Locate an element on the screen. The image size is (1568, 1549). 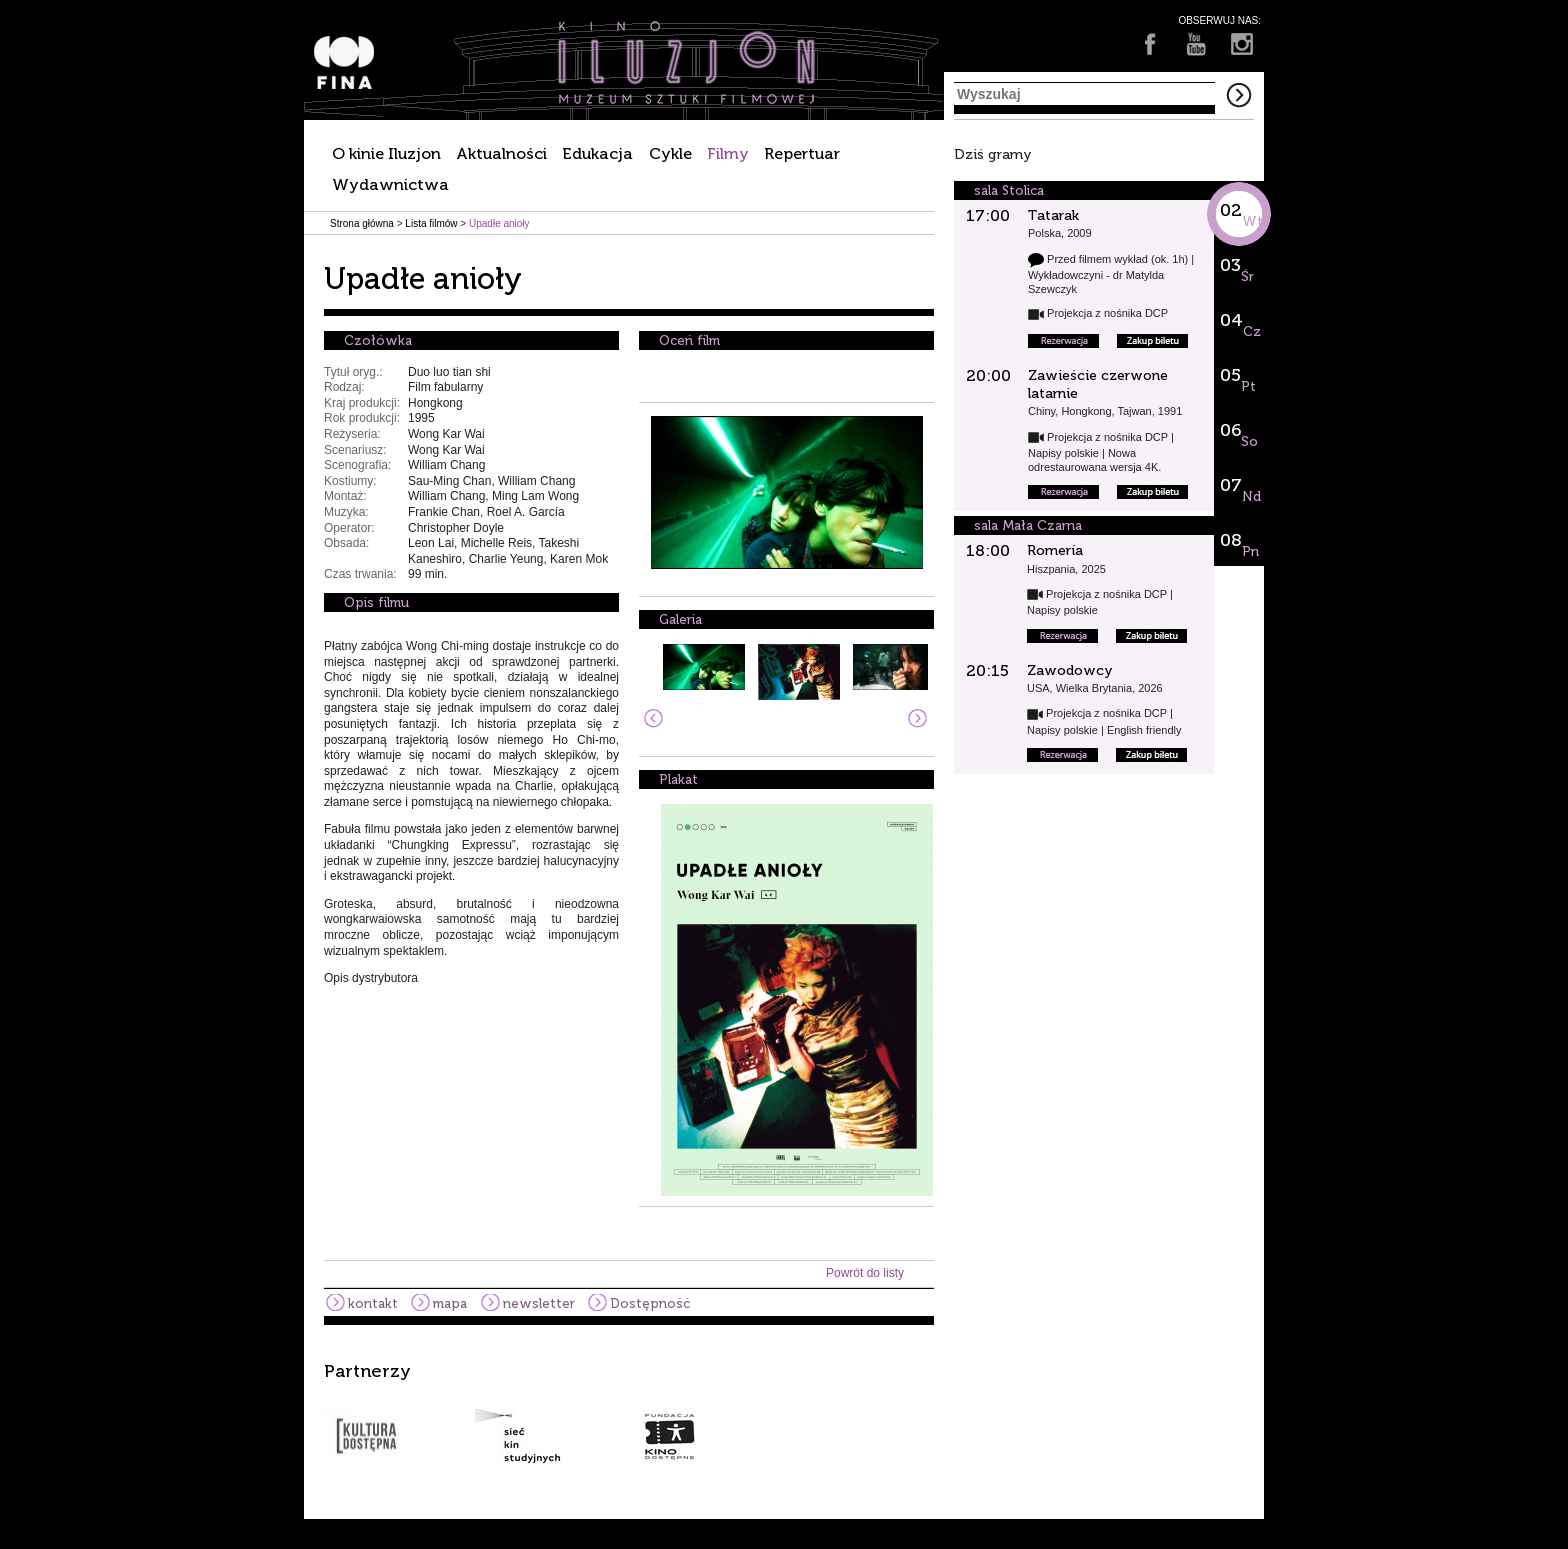
Wydawnictwa is located at coordinates (390, 184).